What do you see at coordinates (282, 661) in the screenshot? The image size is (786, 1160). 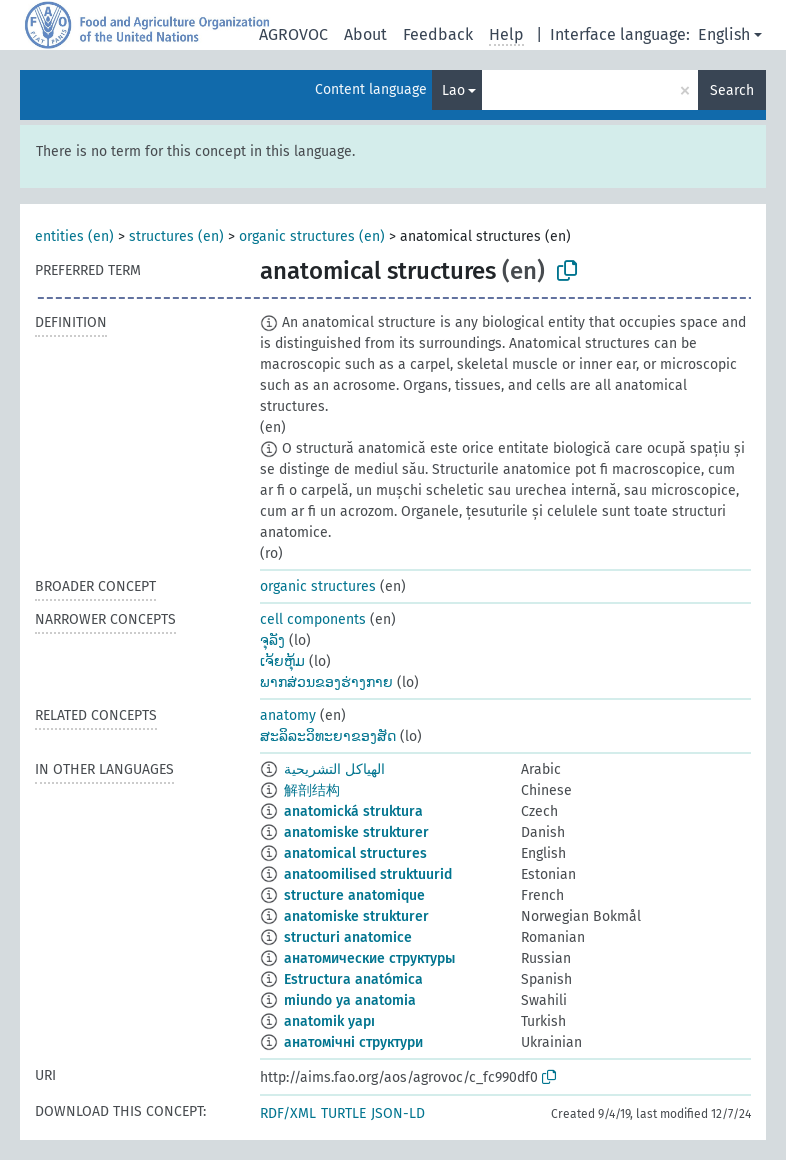 I see `ເຈ້ຍຫຸ້ມ` at bounding box center [282, 661].